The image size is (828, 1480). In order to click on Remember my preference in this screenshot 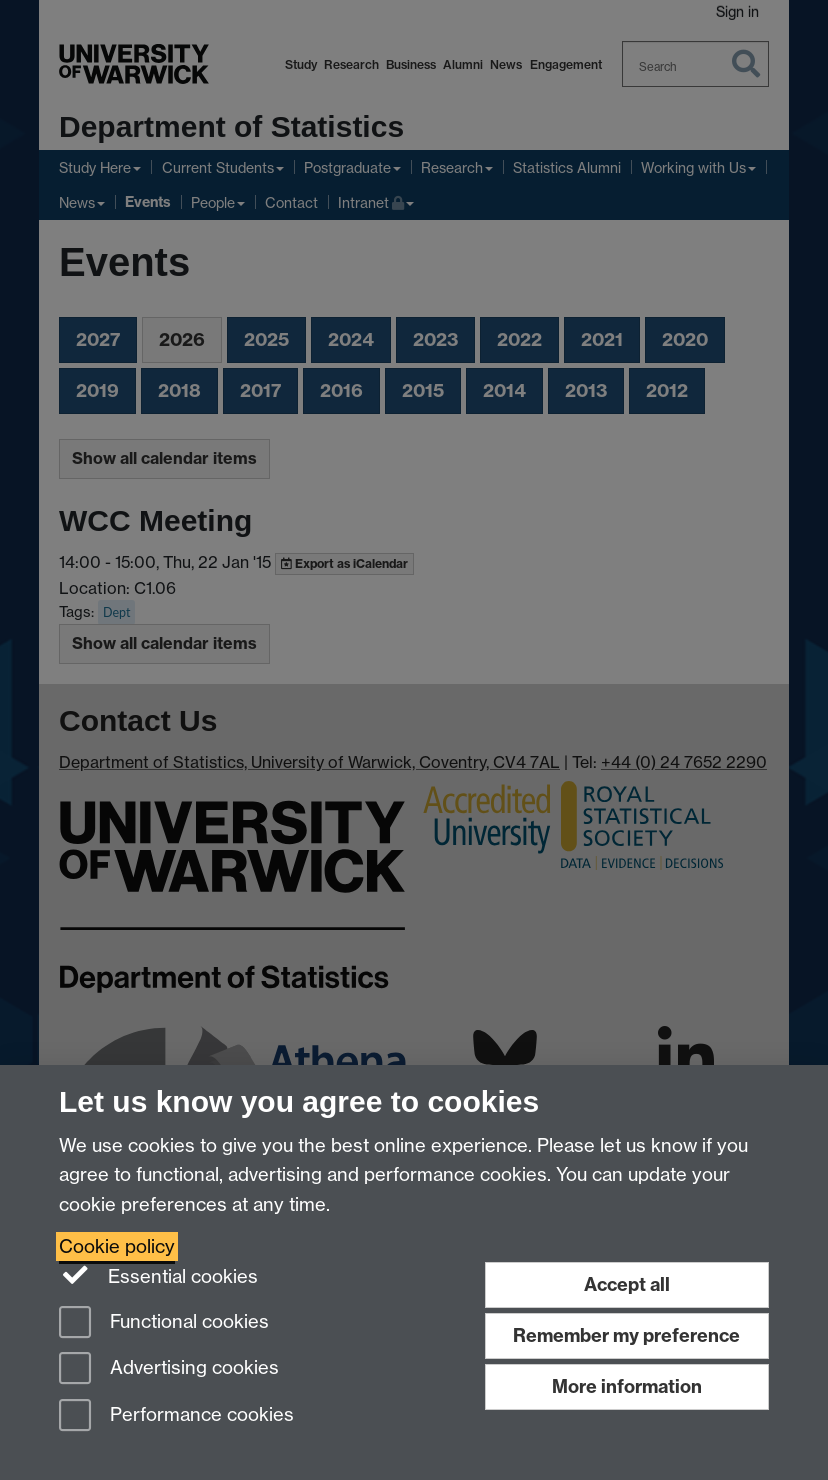, I will do `click(626, 1335)`.